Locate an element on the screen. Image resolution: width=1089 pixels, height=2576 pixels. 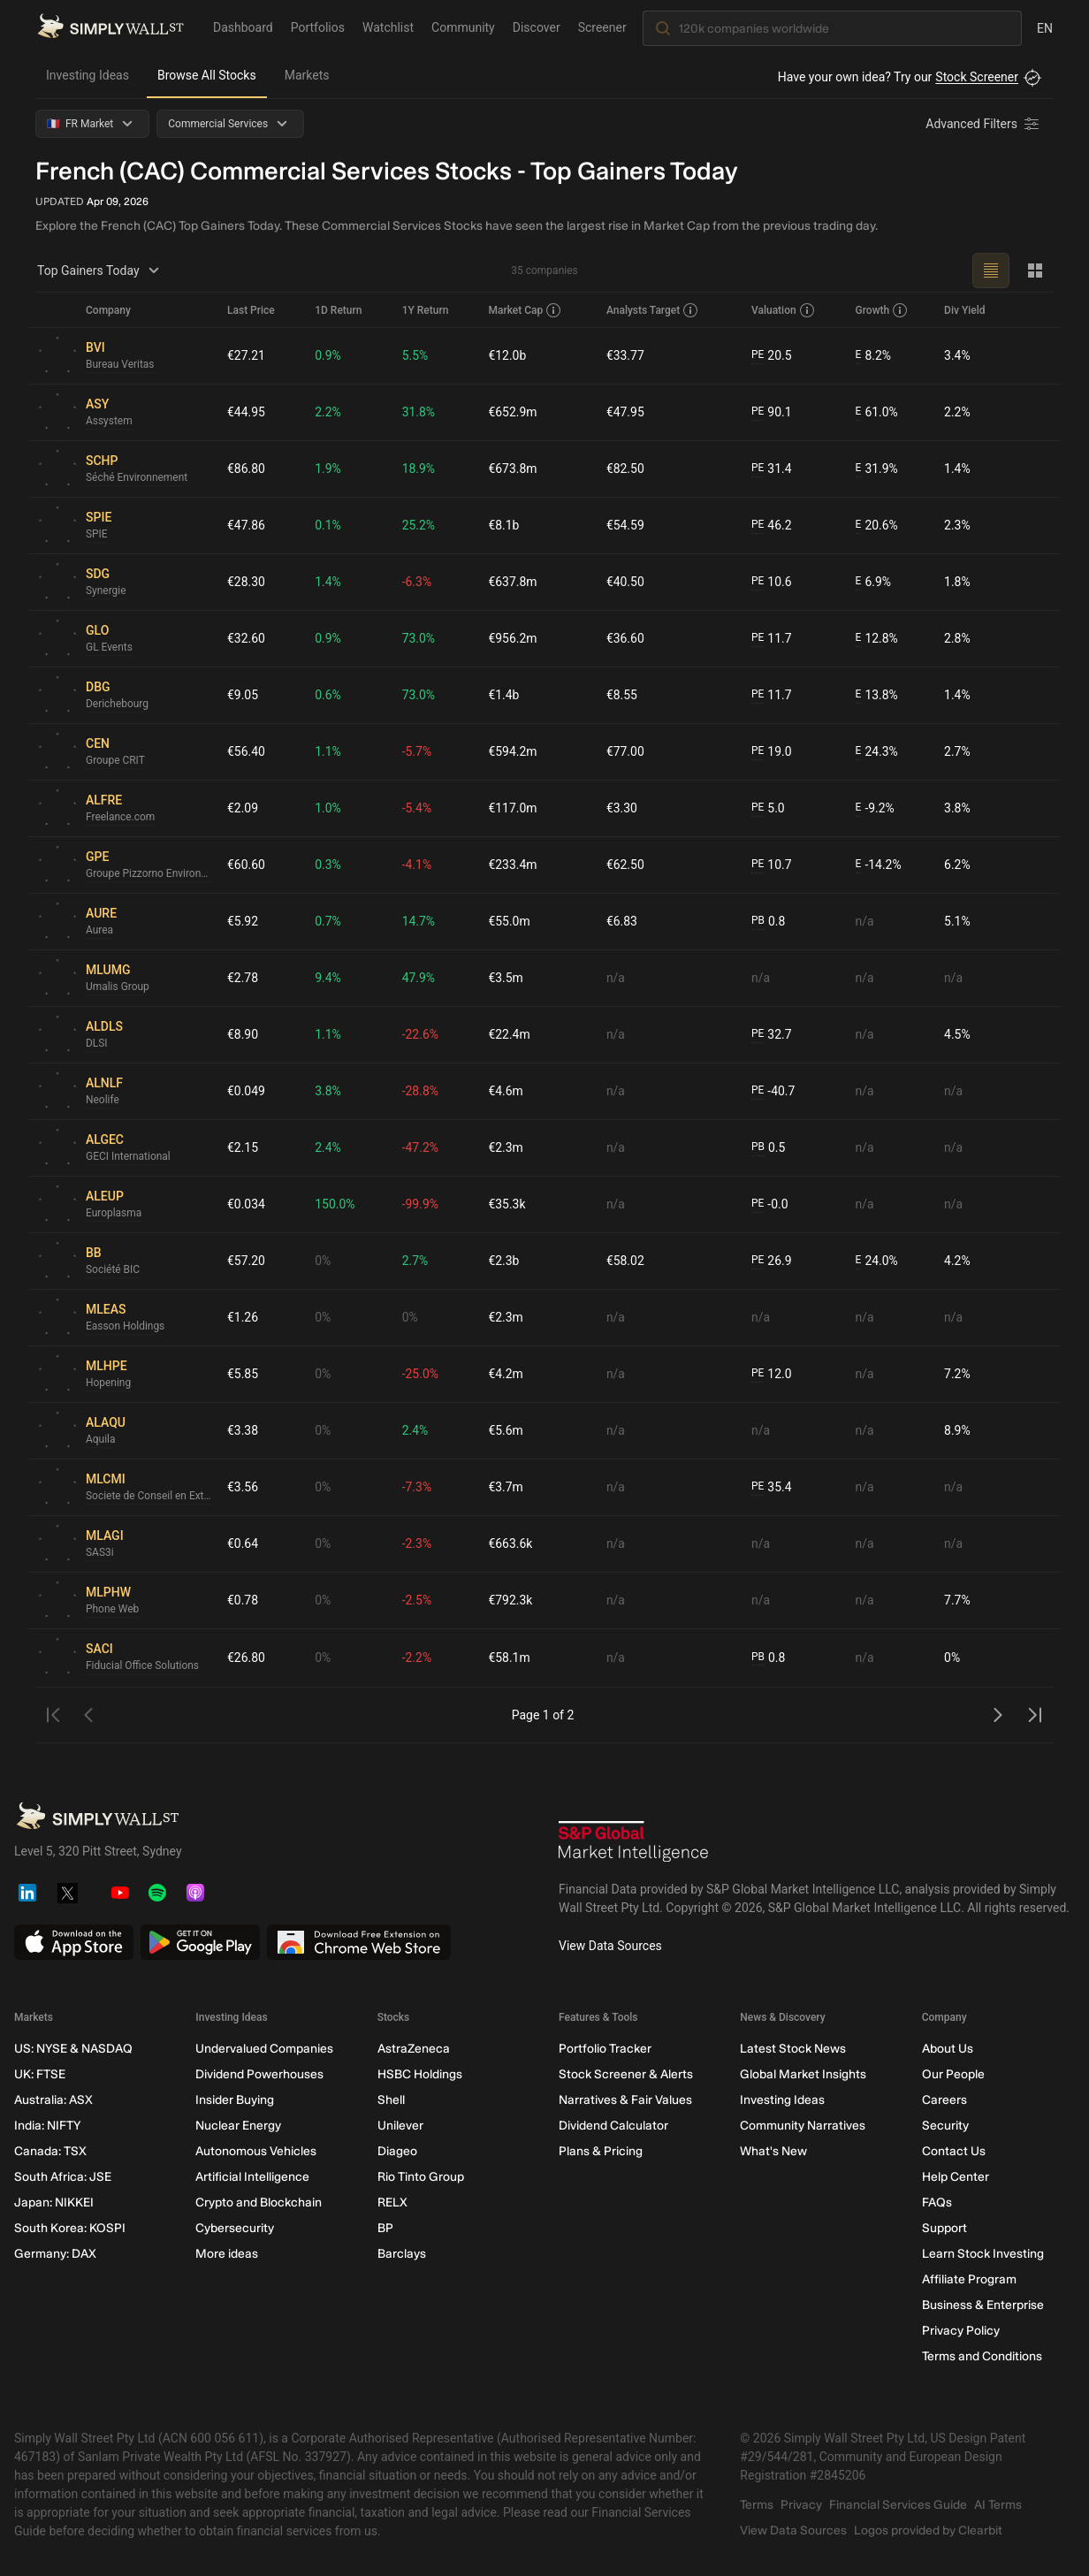
About Us is located at coordinates (947, 2048).